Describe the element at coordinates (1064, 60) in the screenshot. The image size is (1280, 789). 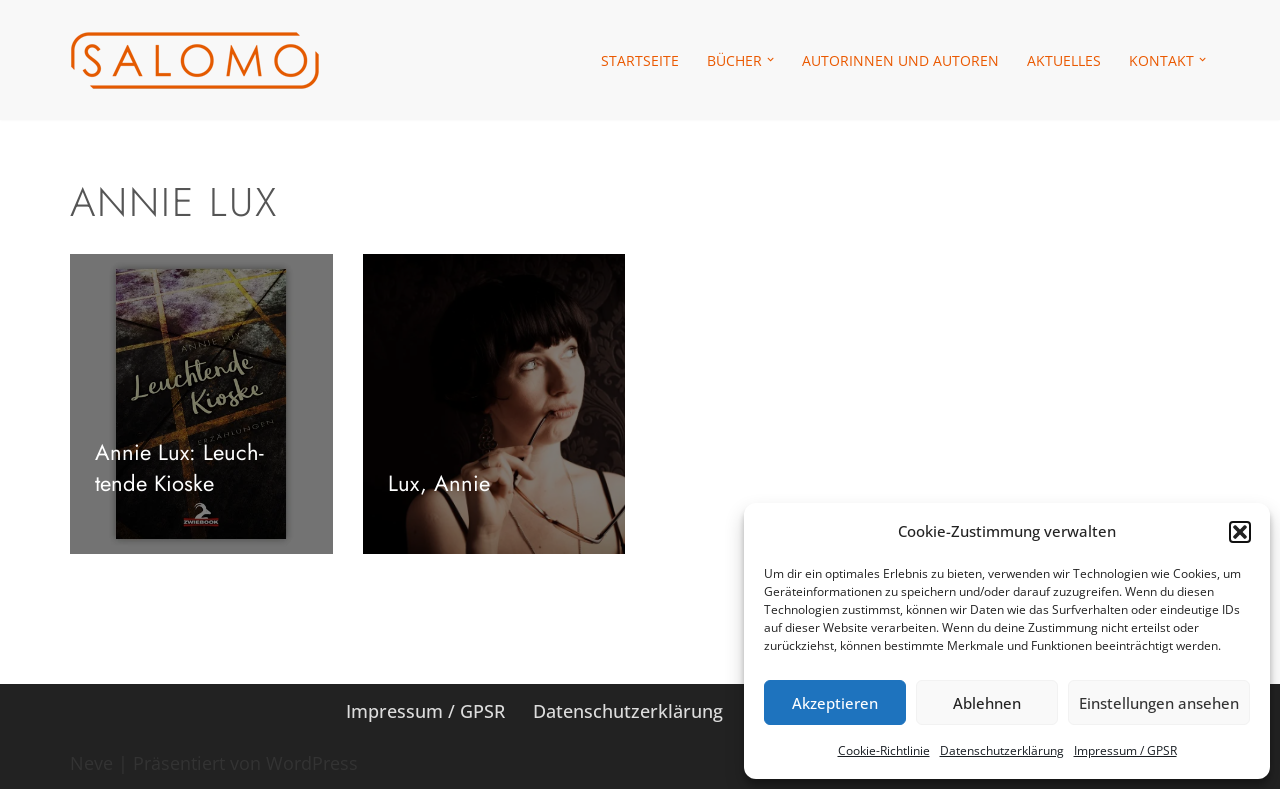
I see `Aktu­el­les` at that location.